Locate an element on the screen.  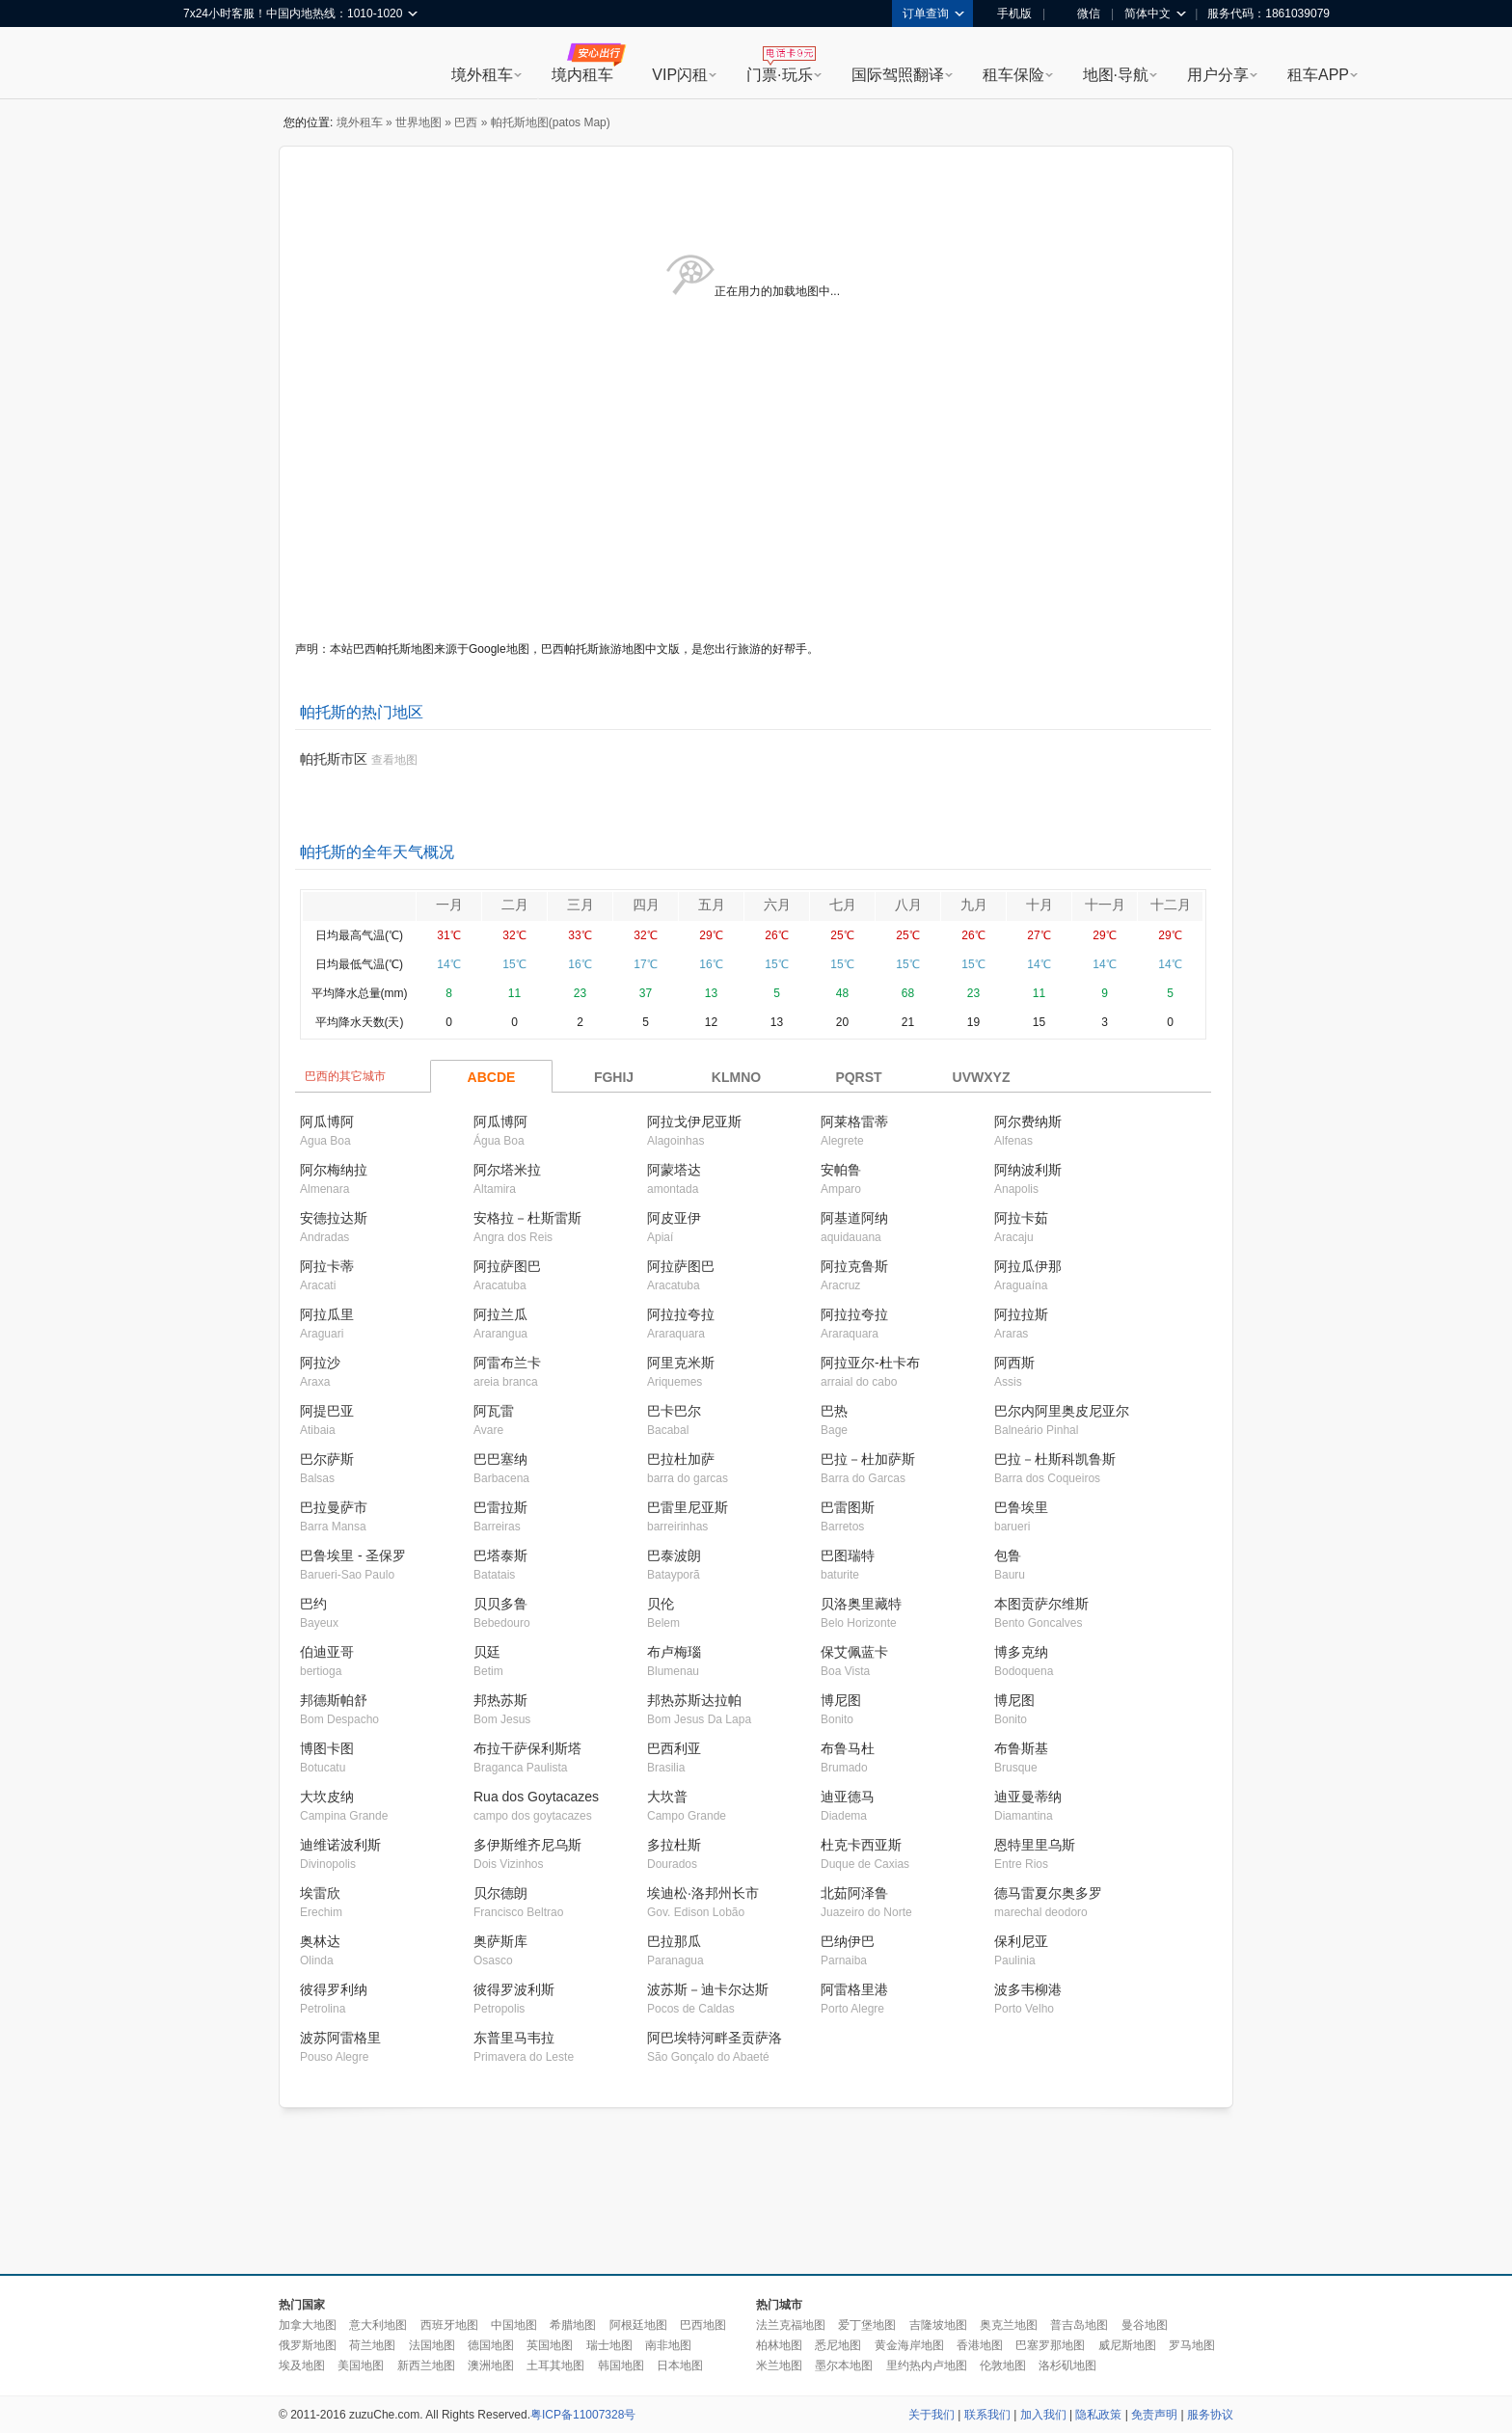
威尼斯地图 is located at coordinates (1127, 2345).